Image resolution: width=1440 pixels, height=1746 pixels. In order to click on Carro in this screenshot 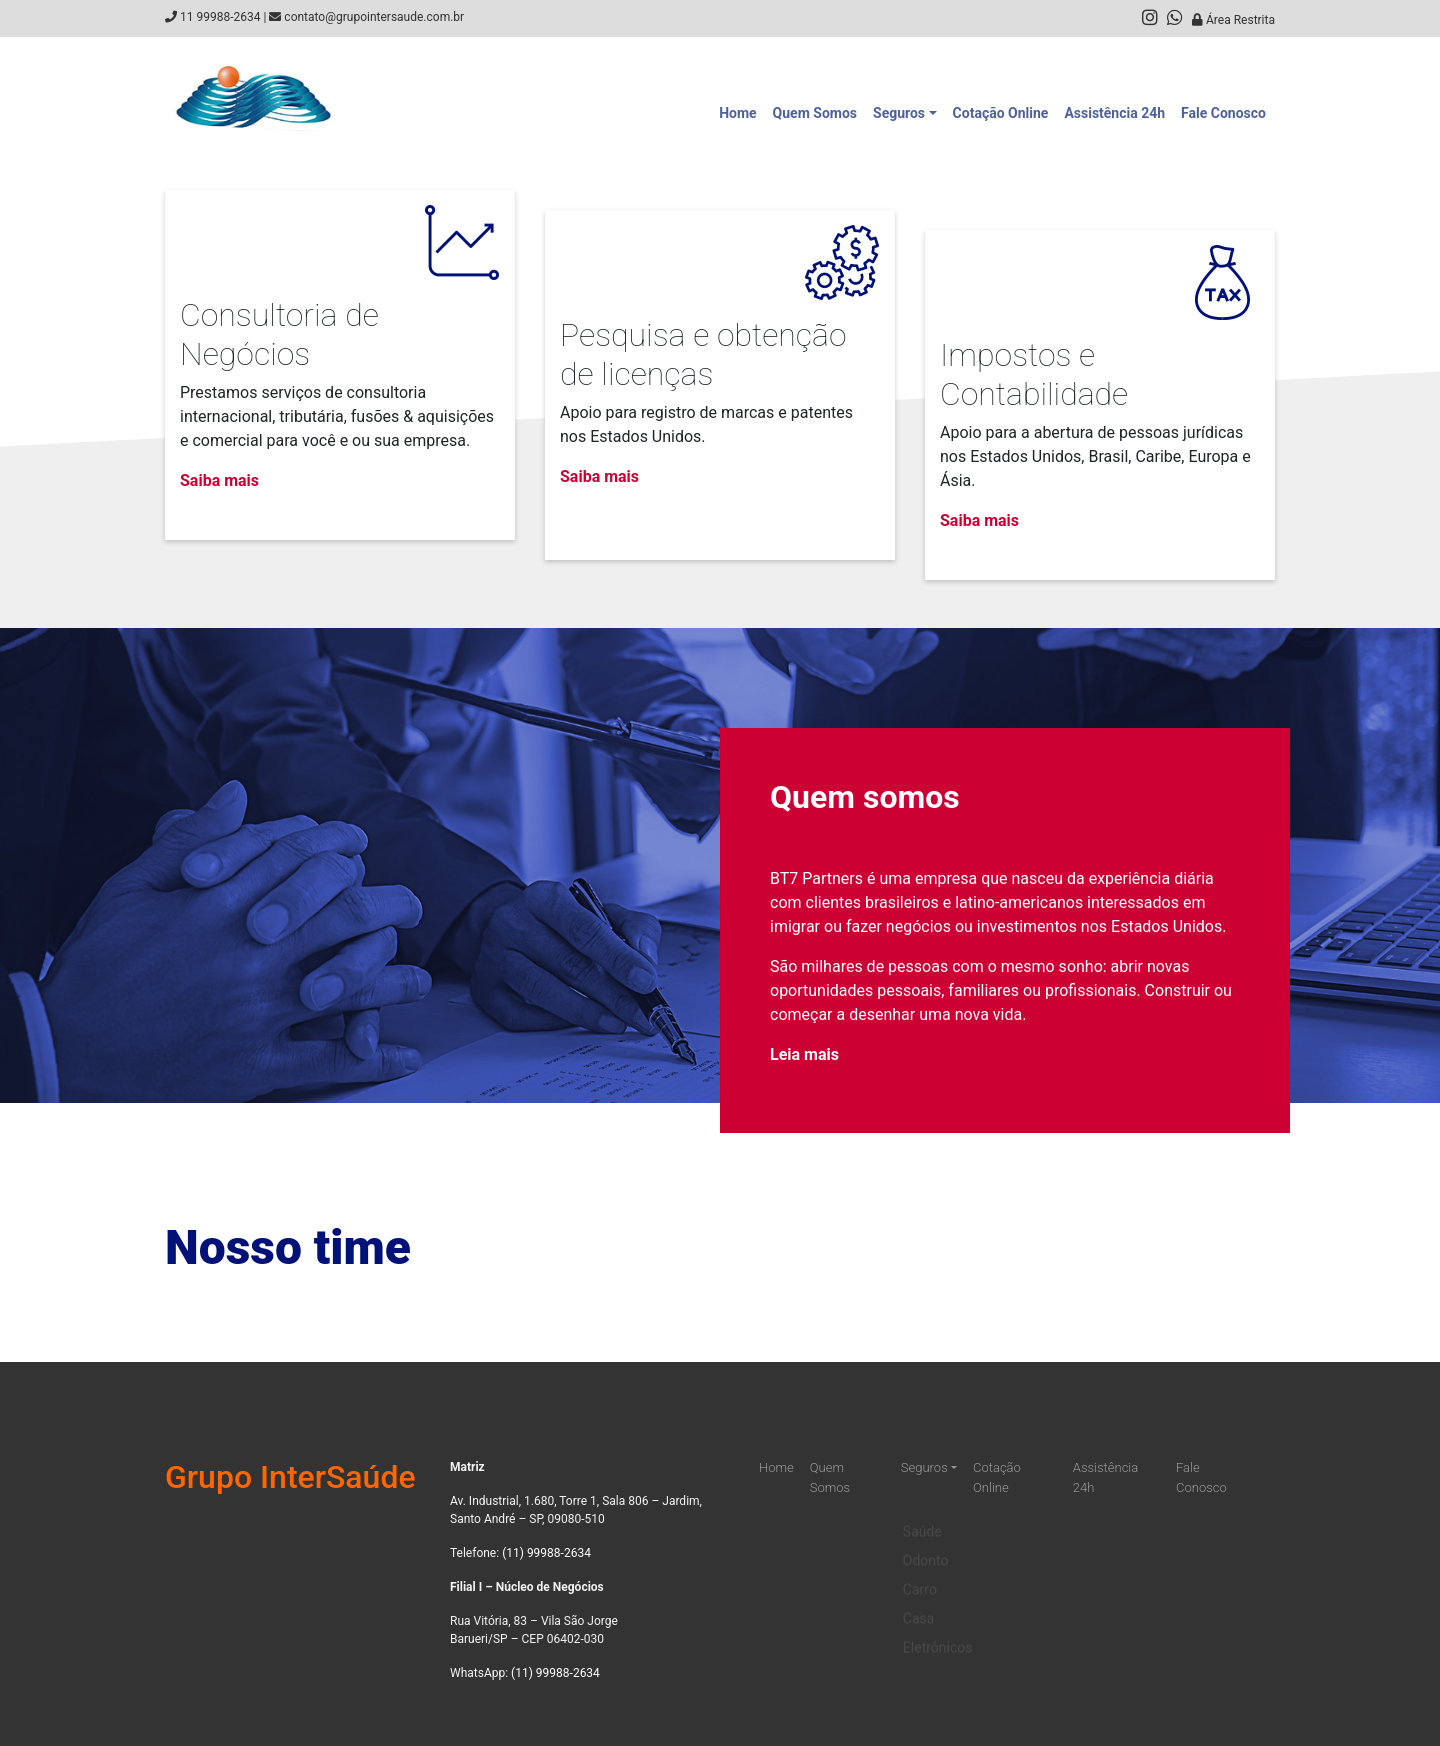, I will do `click(920, 1577)`.